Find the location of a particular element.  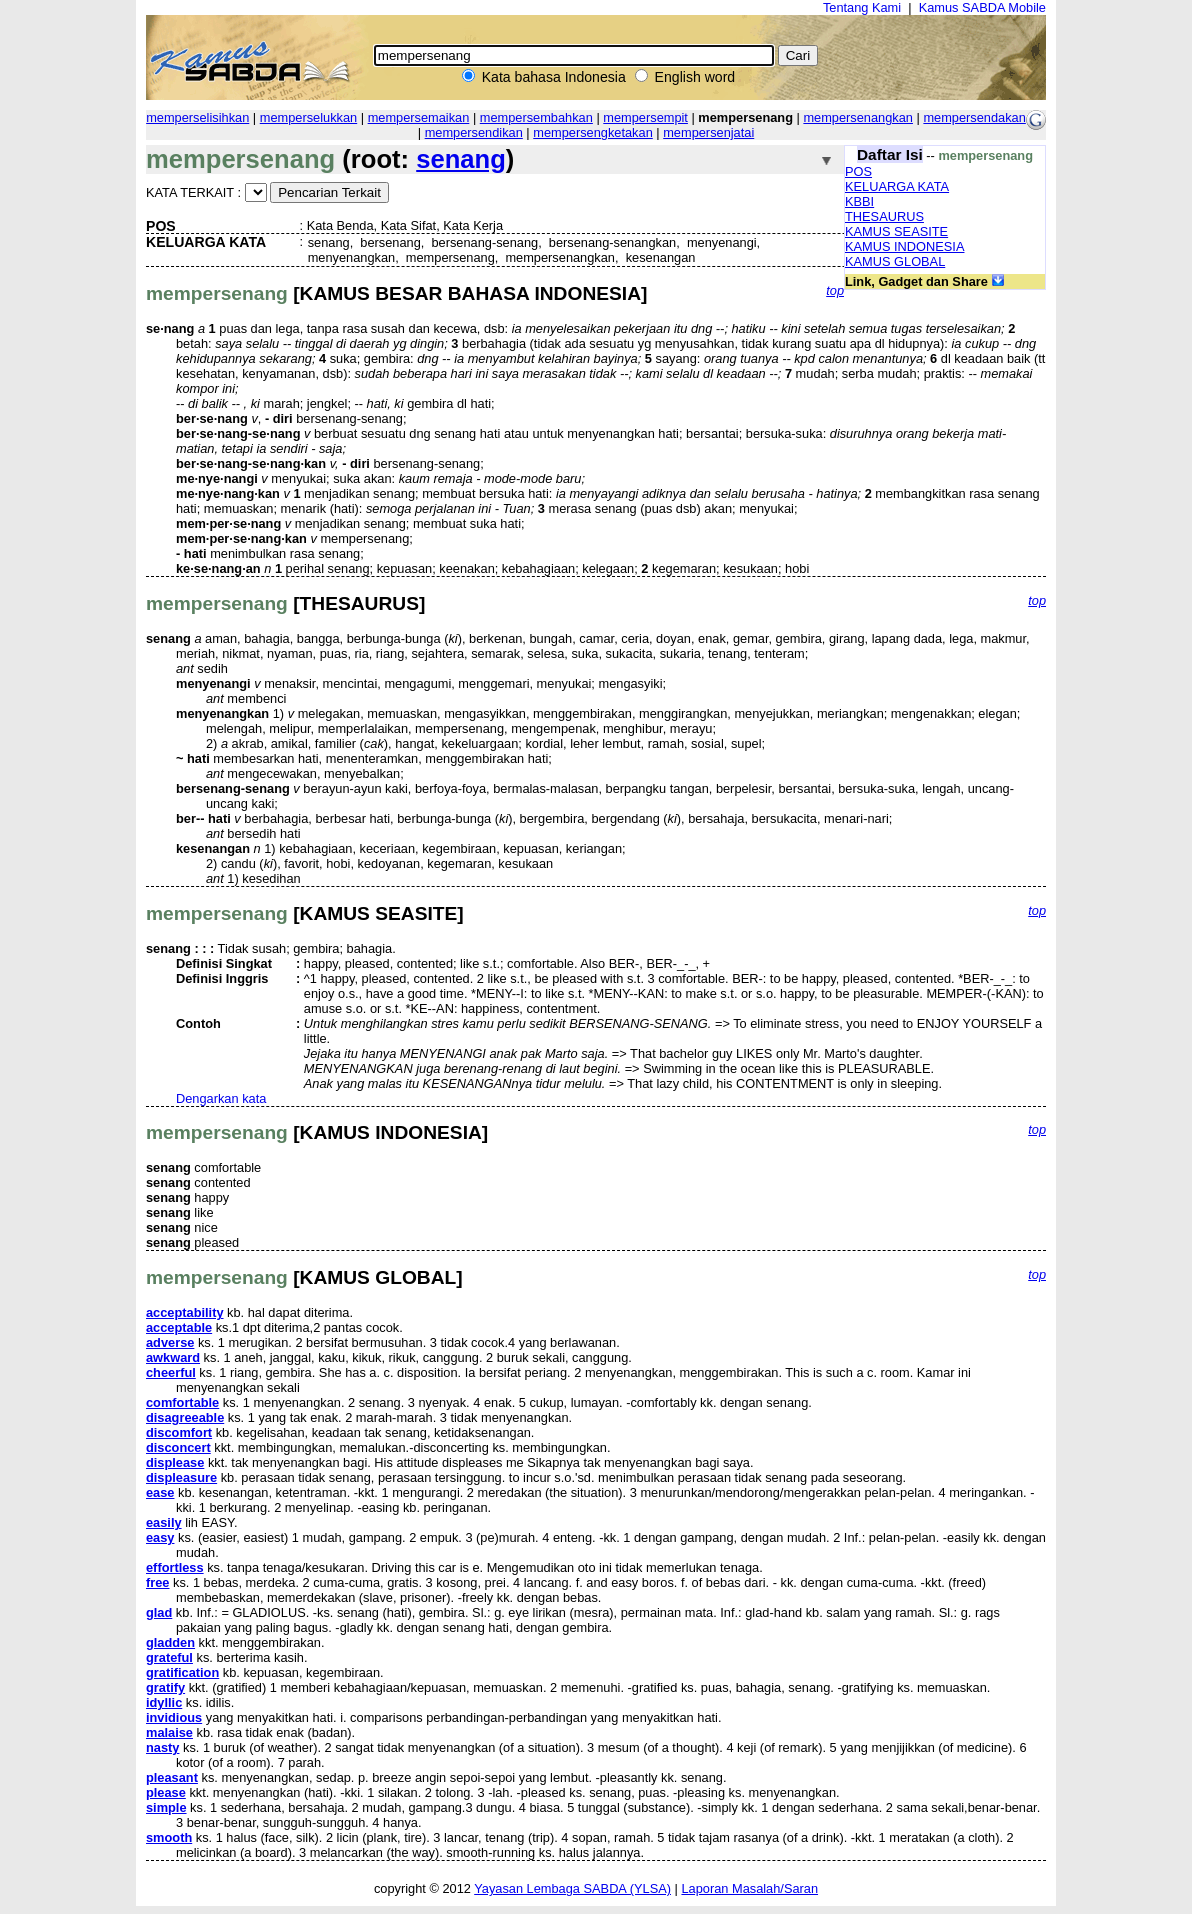

gladden is located at coordinates (170, 1642).